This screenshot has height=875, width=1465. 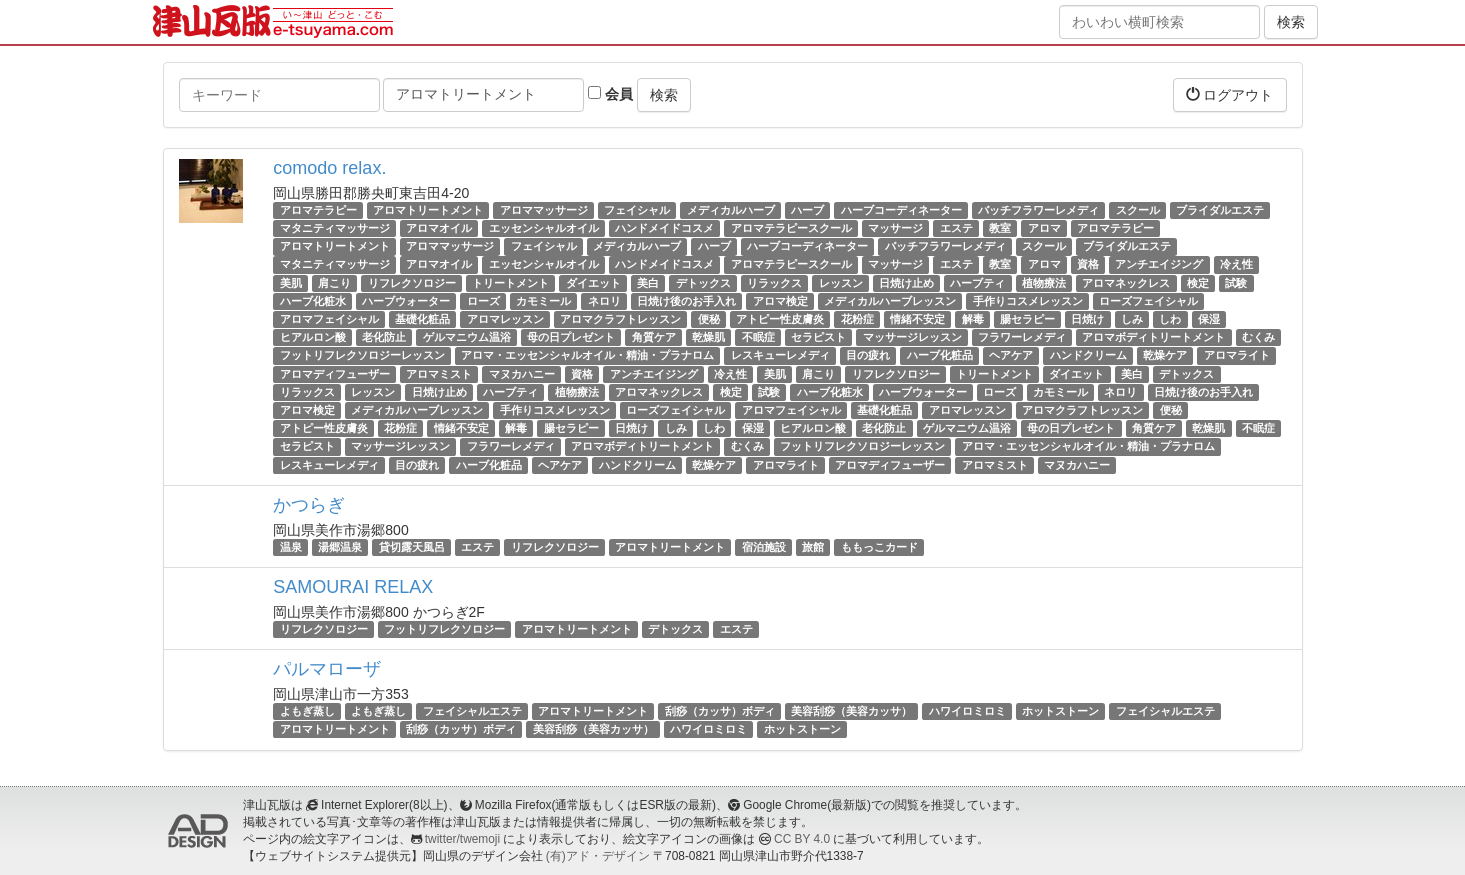 I want to click on ももっこカード, so click(x=879, y=547).